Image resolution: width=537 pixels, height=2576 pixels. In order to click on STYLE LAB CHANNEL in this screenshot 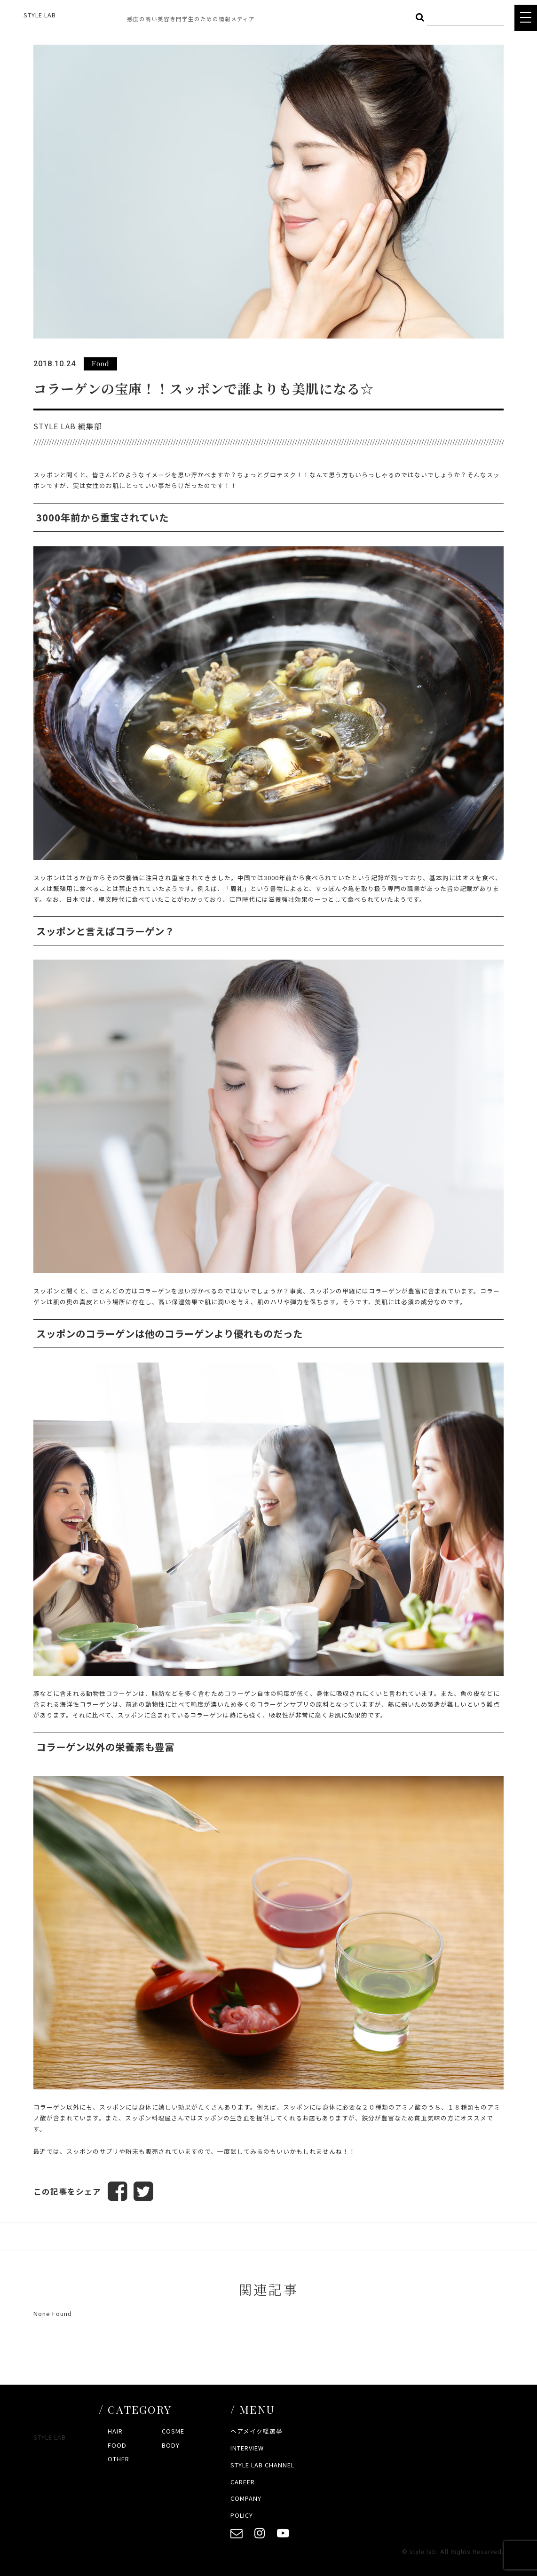, I will do `click(262, 2464)`.